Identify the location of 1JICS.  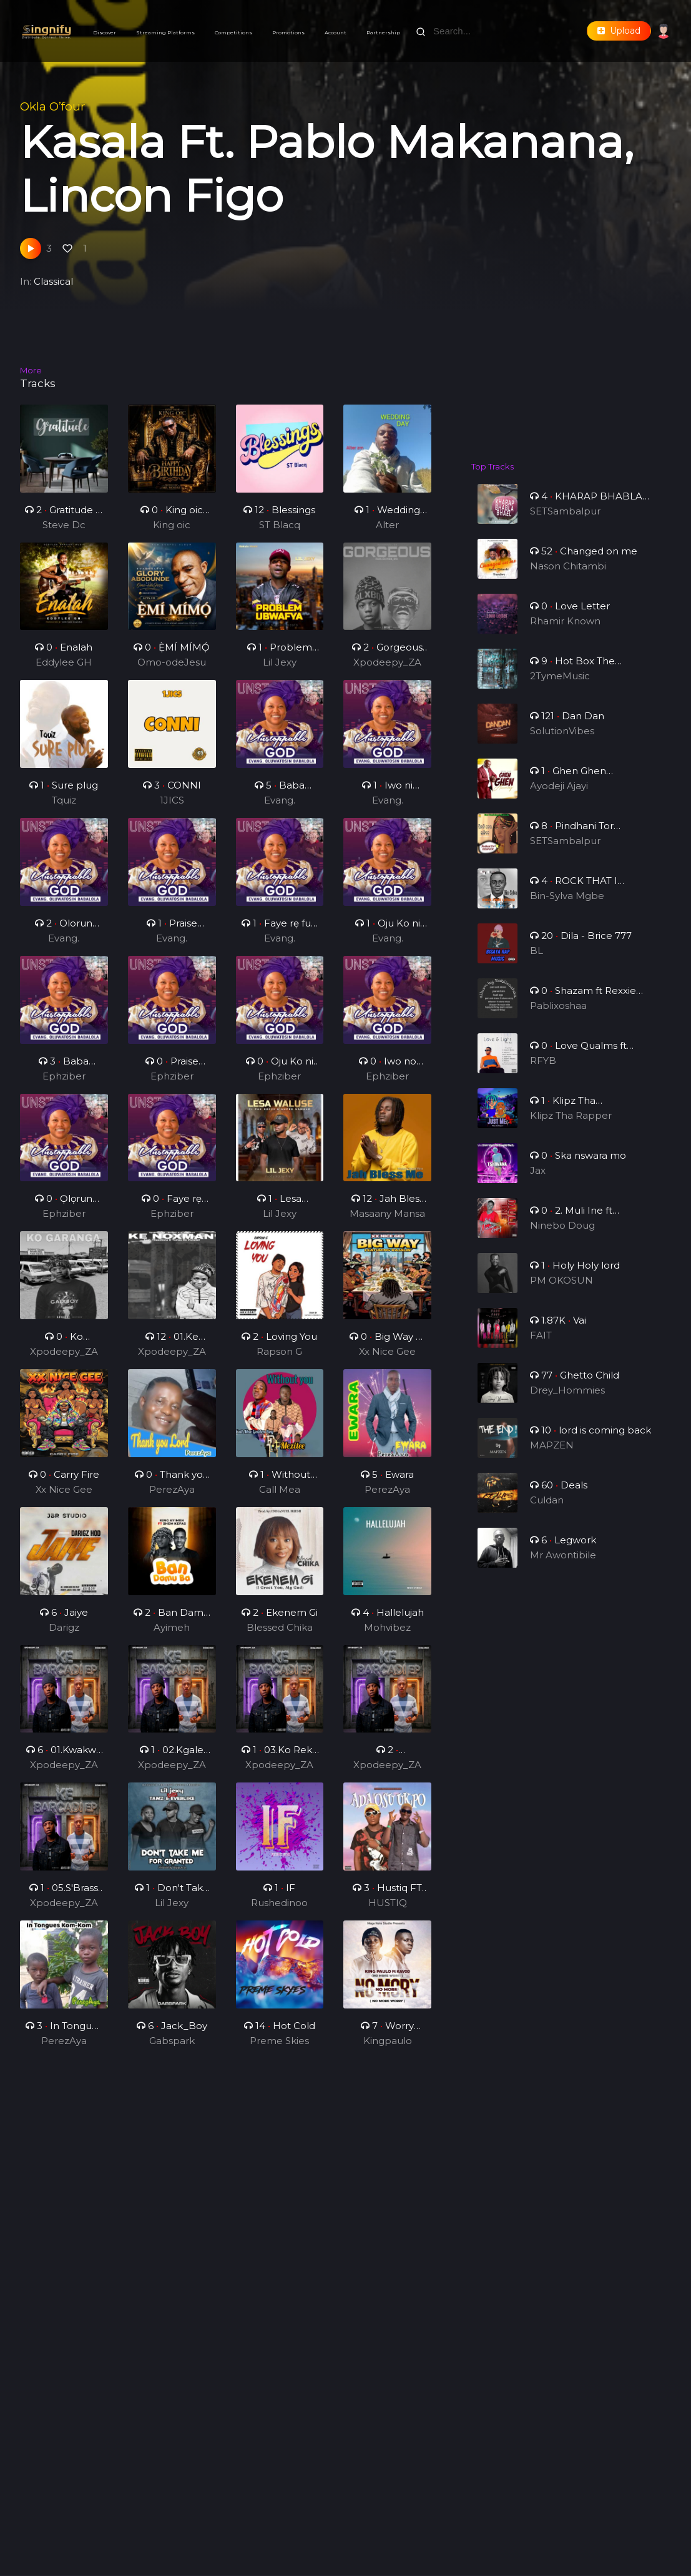
(171, 807).